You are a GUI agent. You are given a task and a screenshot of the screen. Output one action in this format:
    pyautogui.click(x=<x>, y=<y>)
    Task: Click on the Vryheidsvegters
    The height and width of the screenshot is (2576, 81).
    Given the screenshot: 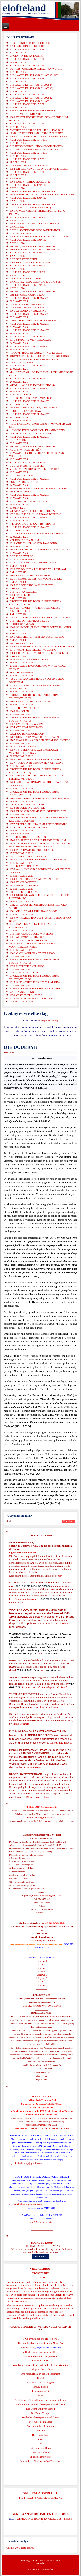 What is the action you would take?
    pyautogui.click(x=20, y=1723)
    